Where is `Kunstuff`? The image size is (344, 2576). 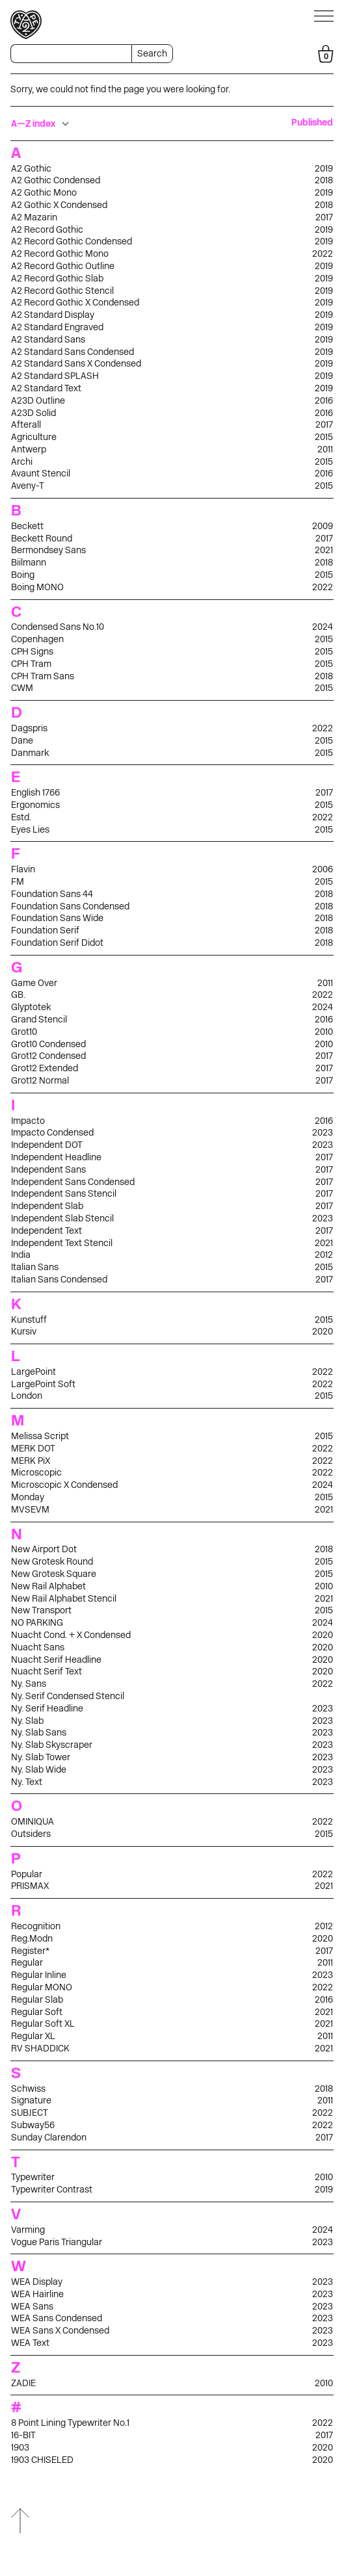 Kunstuff is located at coordinates (29, 1320).